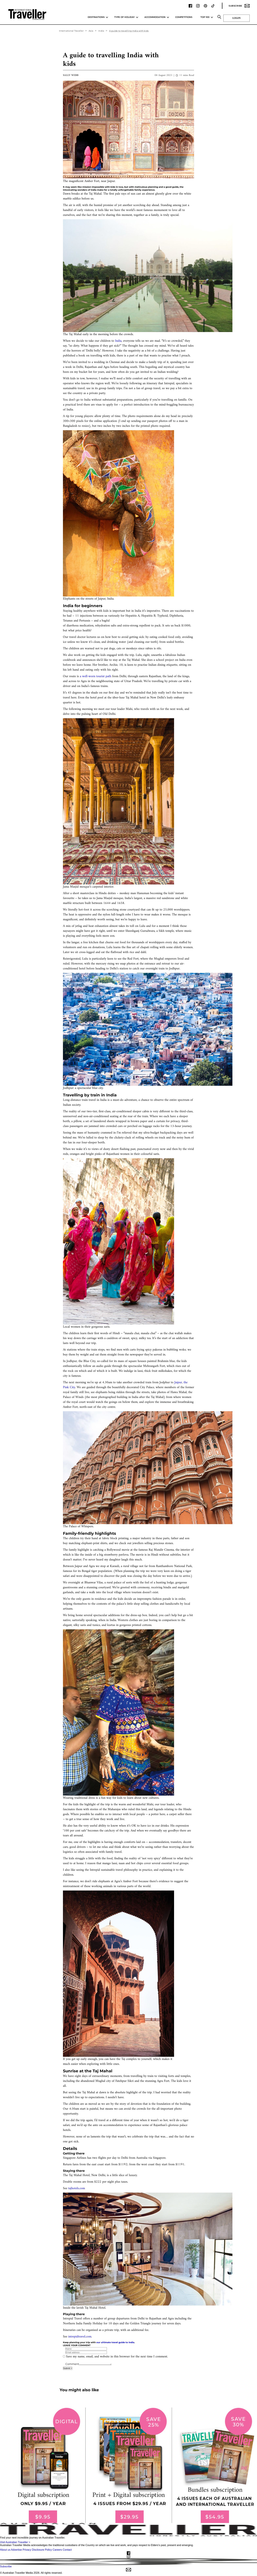 This screenshot has height=2576, width=257. What do you see at coordinates (71, 30) in the screenshot?
I see `International Traveller` at bounding box center [71, 30].